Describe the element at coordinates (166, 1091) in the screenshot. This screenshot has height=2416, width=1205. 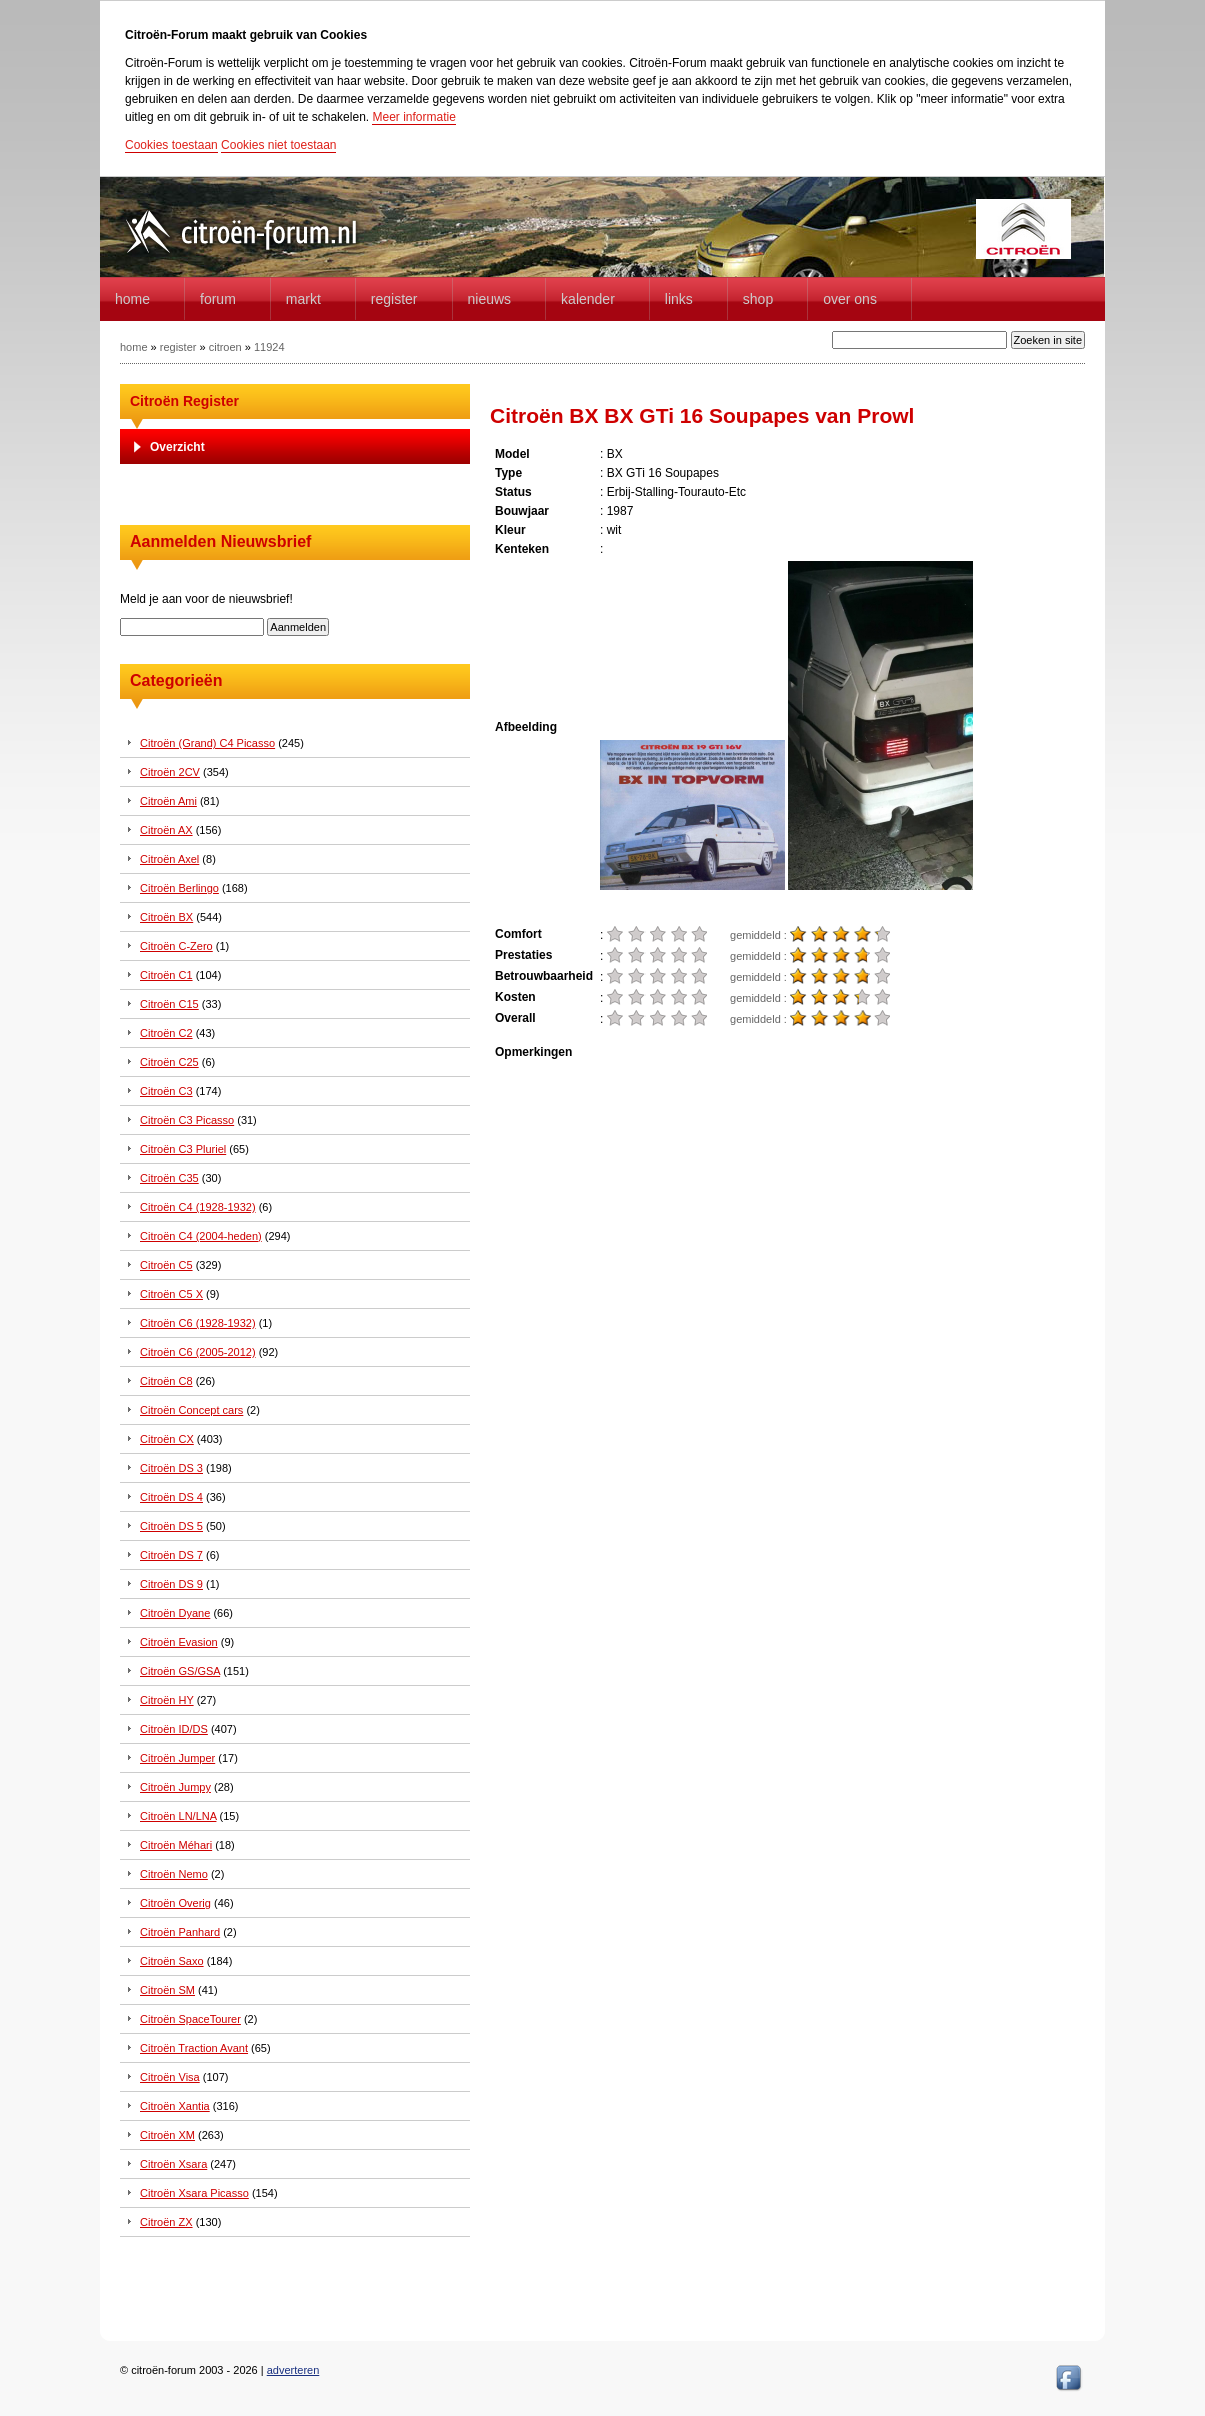
I see `Citroën C3` at that location.